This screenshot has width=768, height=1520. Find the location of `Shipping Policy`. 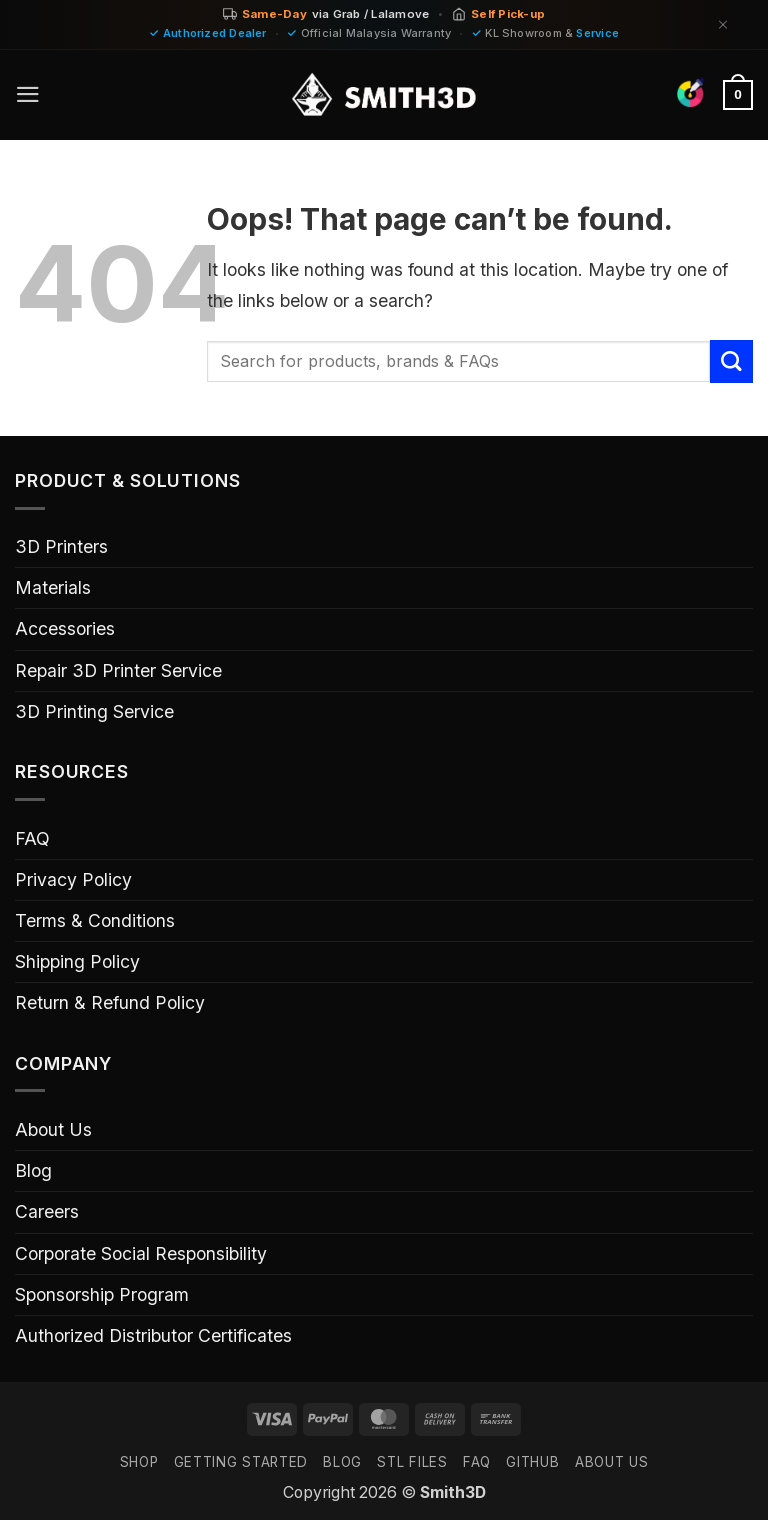

Shipping Policy is located at coordinates (77, 961).